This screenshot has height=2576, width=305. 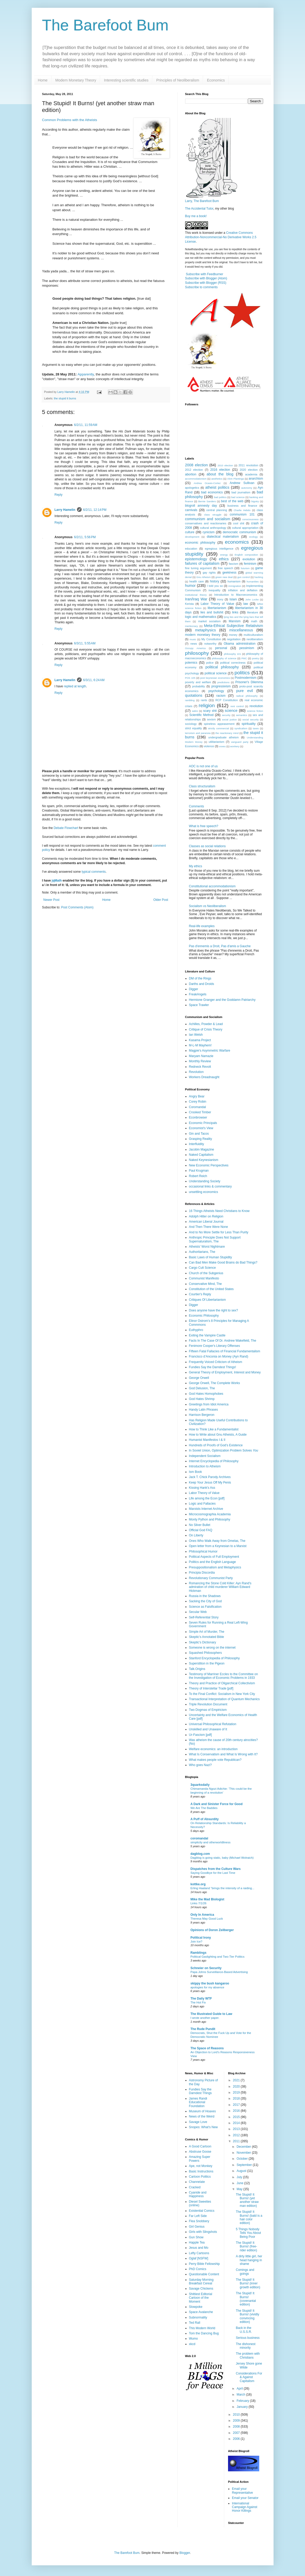 What do you see at coordinates (86, 374) in the screenshot?
I see `Apparently` at bounding box center [86, 374].